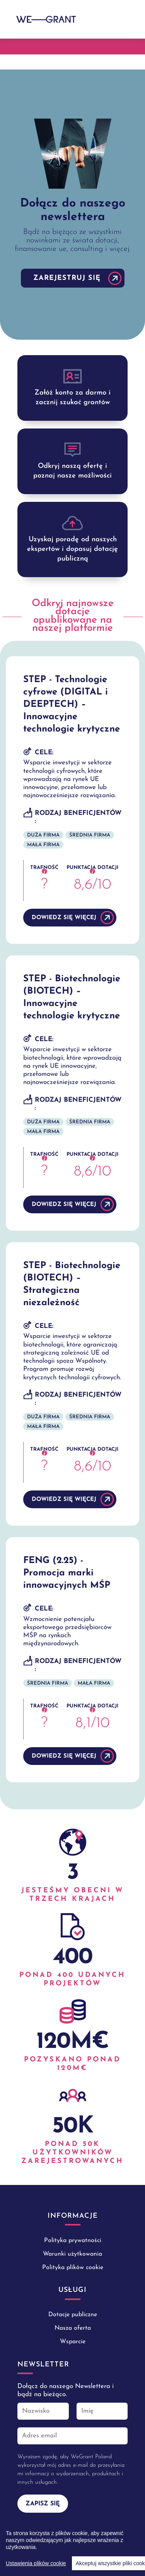  What do you see at coordinates (72, 2254) in the screenshot?
I see `Warunki użytkowania` at bounding box center [72, 2254].